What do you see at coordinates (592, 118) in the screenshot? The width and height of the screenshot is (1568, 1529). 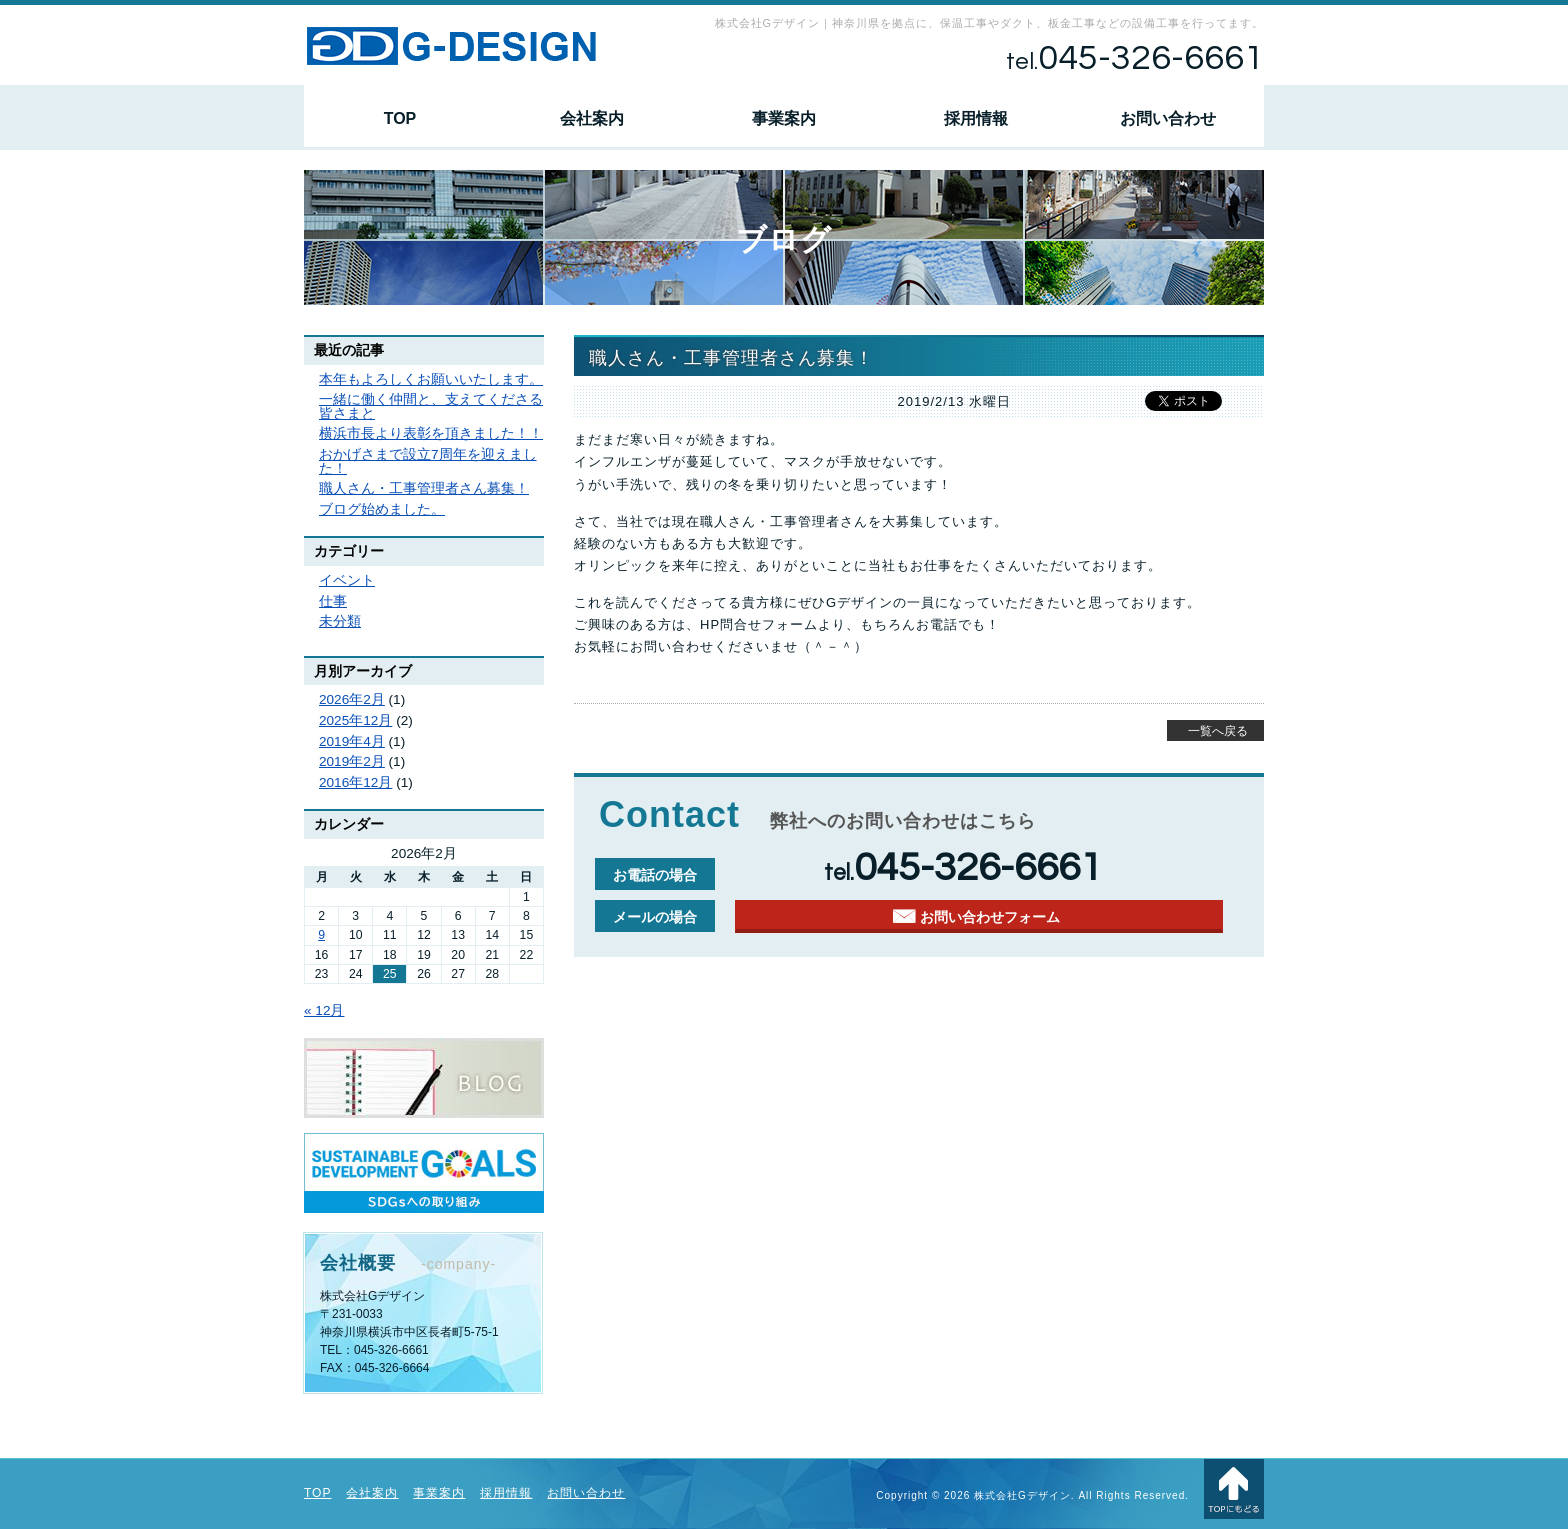 I see `会社案内` at bounding box center [592, 118].